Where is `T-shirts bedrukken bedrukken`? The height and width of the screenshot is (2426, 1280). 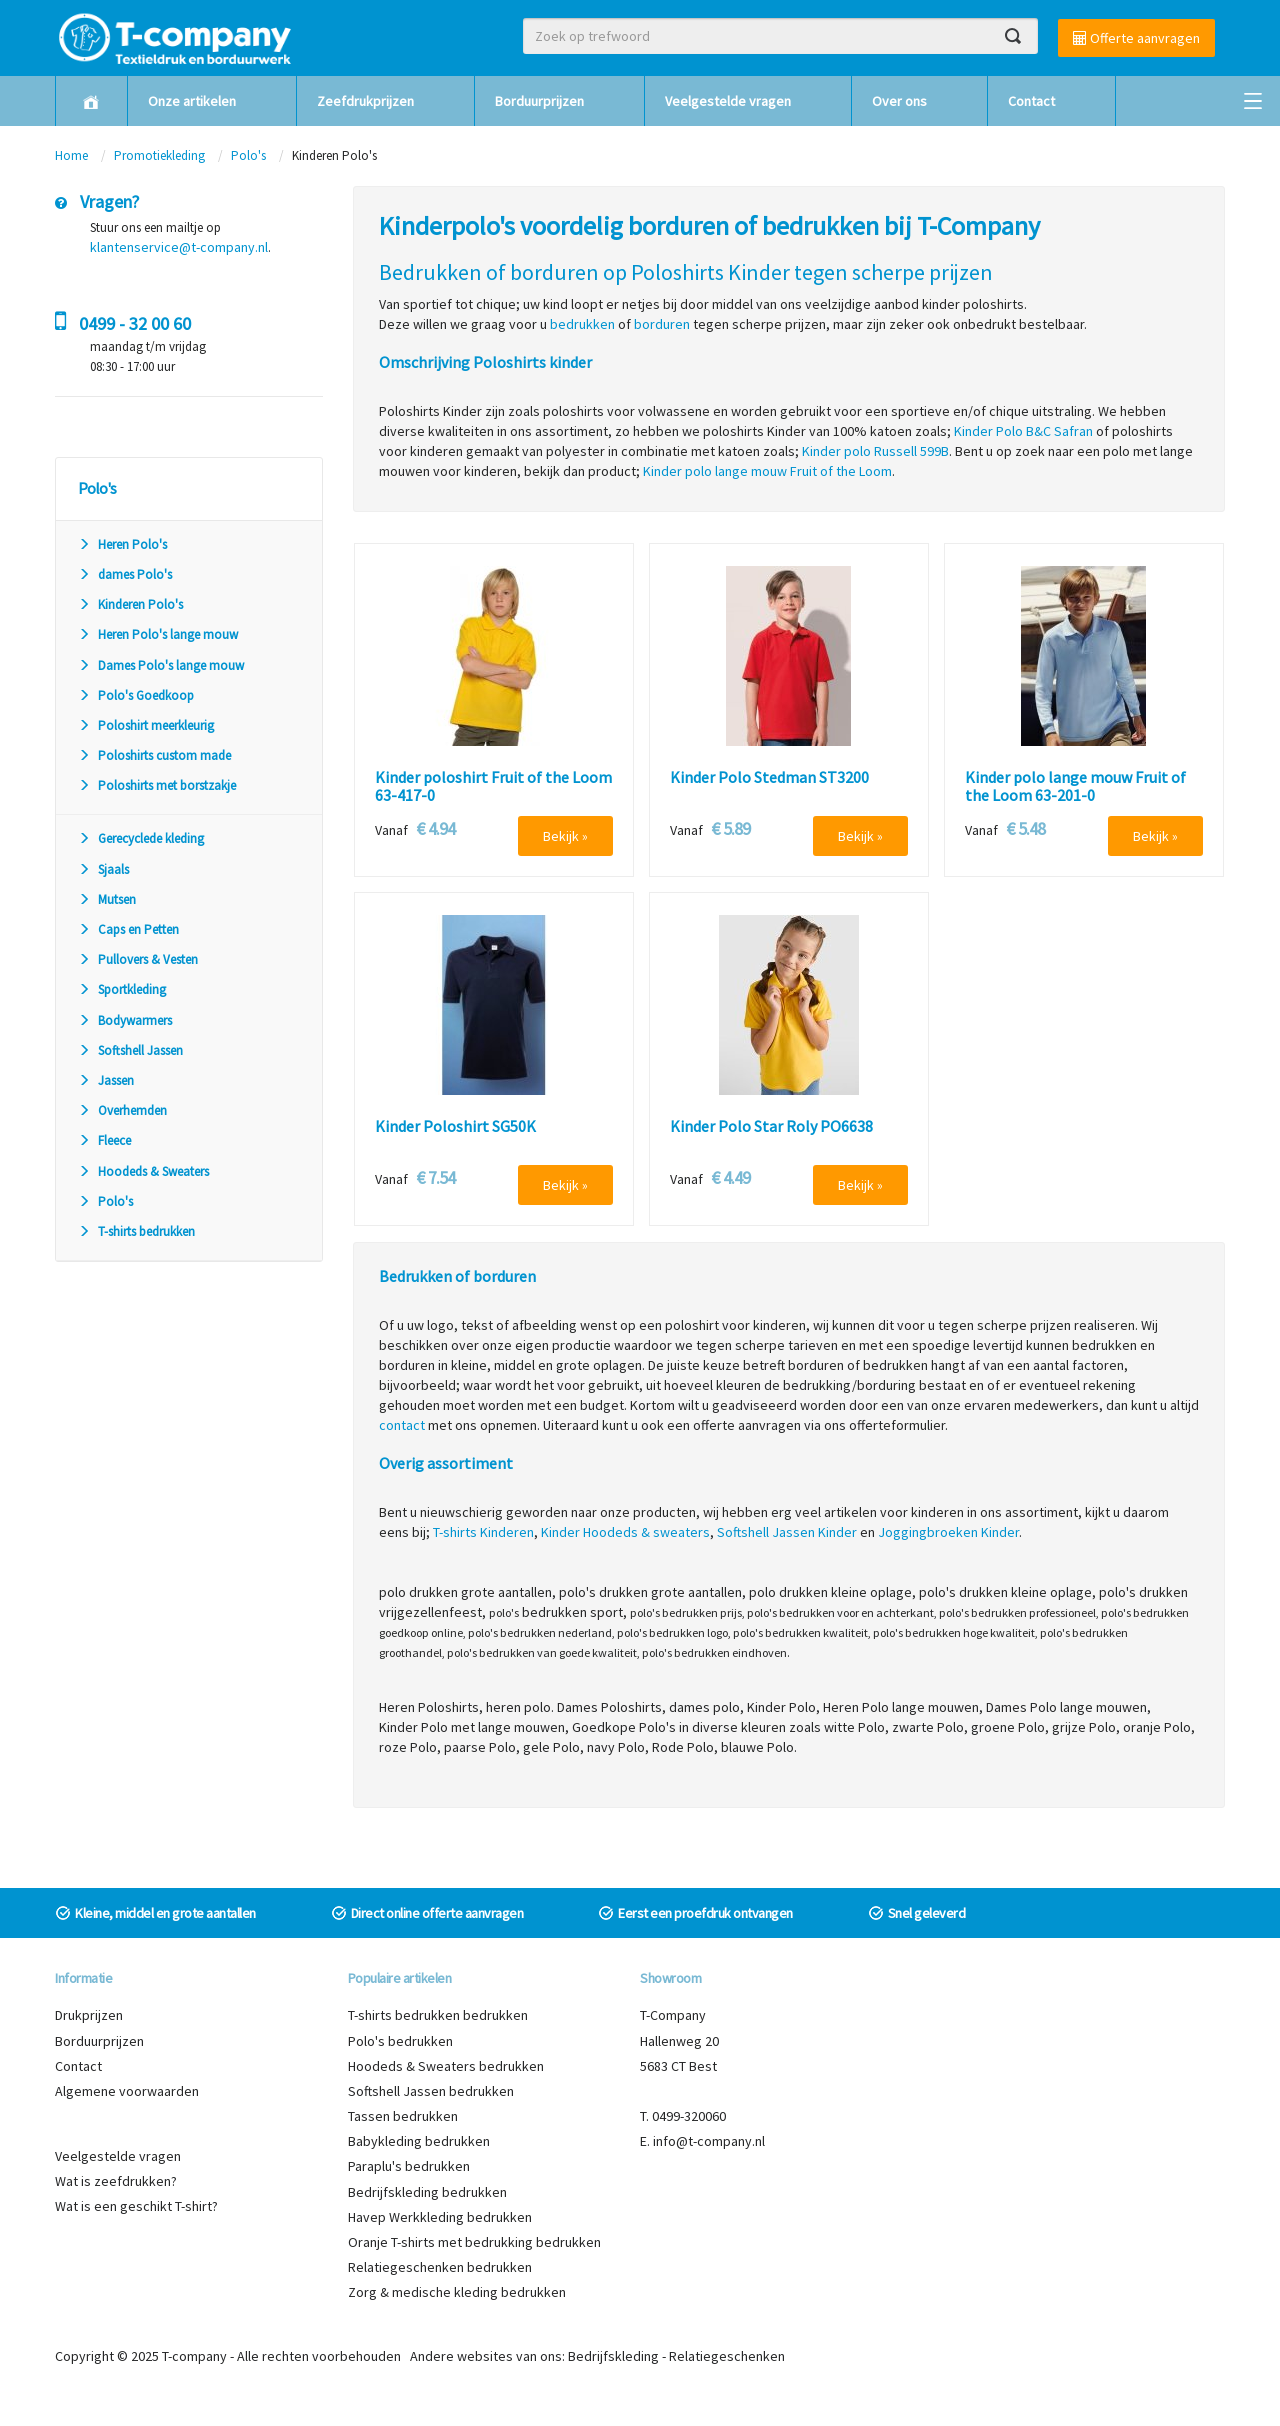 T-shirts bedrukken bedrukken is located at coordinates (438, 2015).